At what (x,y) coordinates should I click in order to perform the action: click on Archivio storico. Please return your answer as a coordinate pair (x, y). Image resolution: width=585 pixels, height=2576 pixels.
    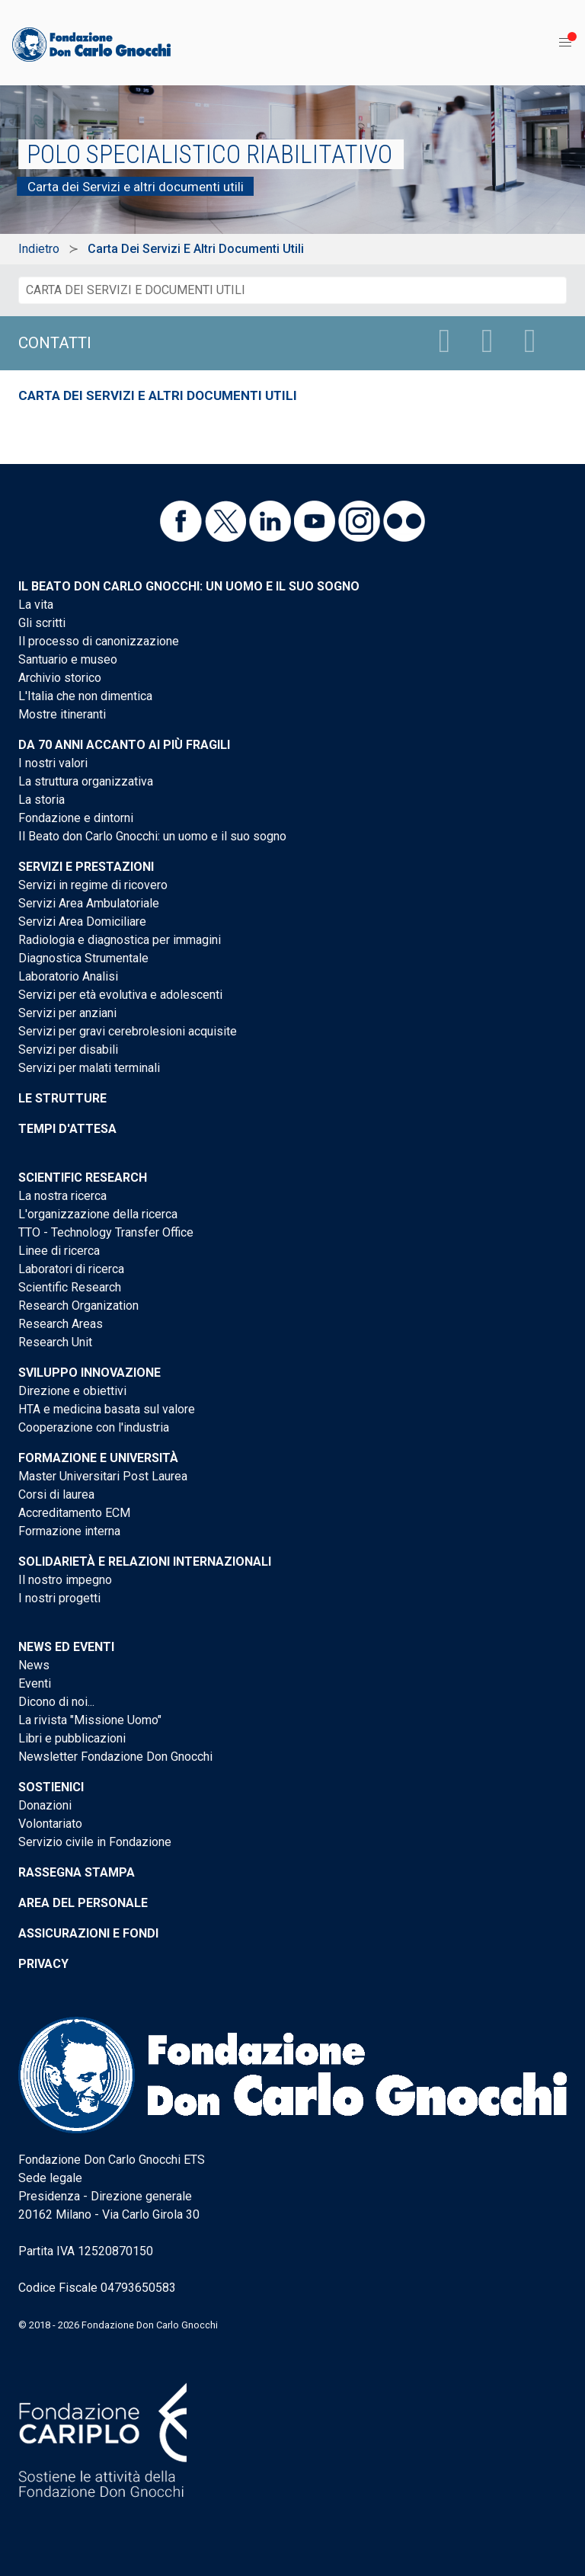
    Looking at the image, I should click on (59, 677).